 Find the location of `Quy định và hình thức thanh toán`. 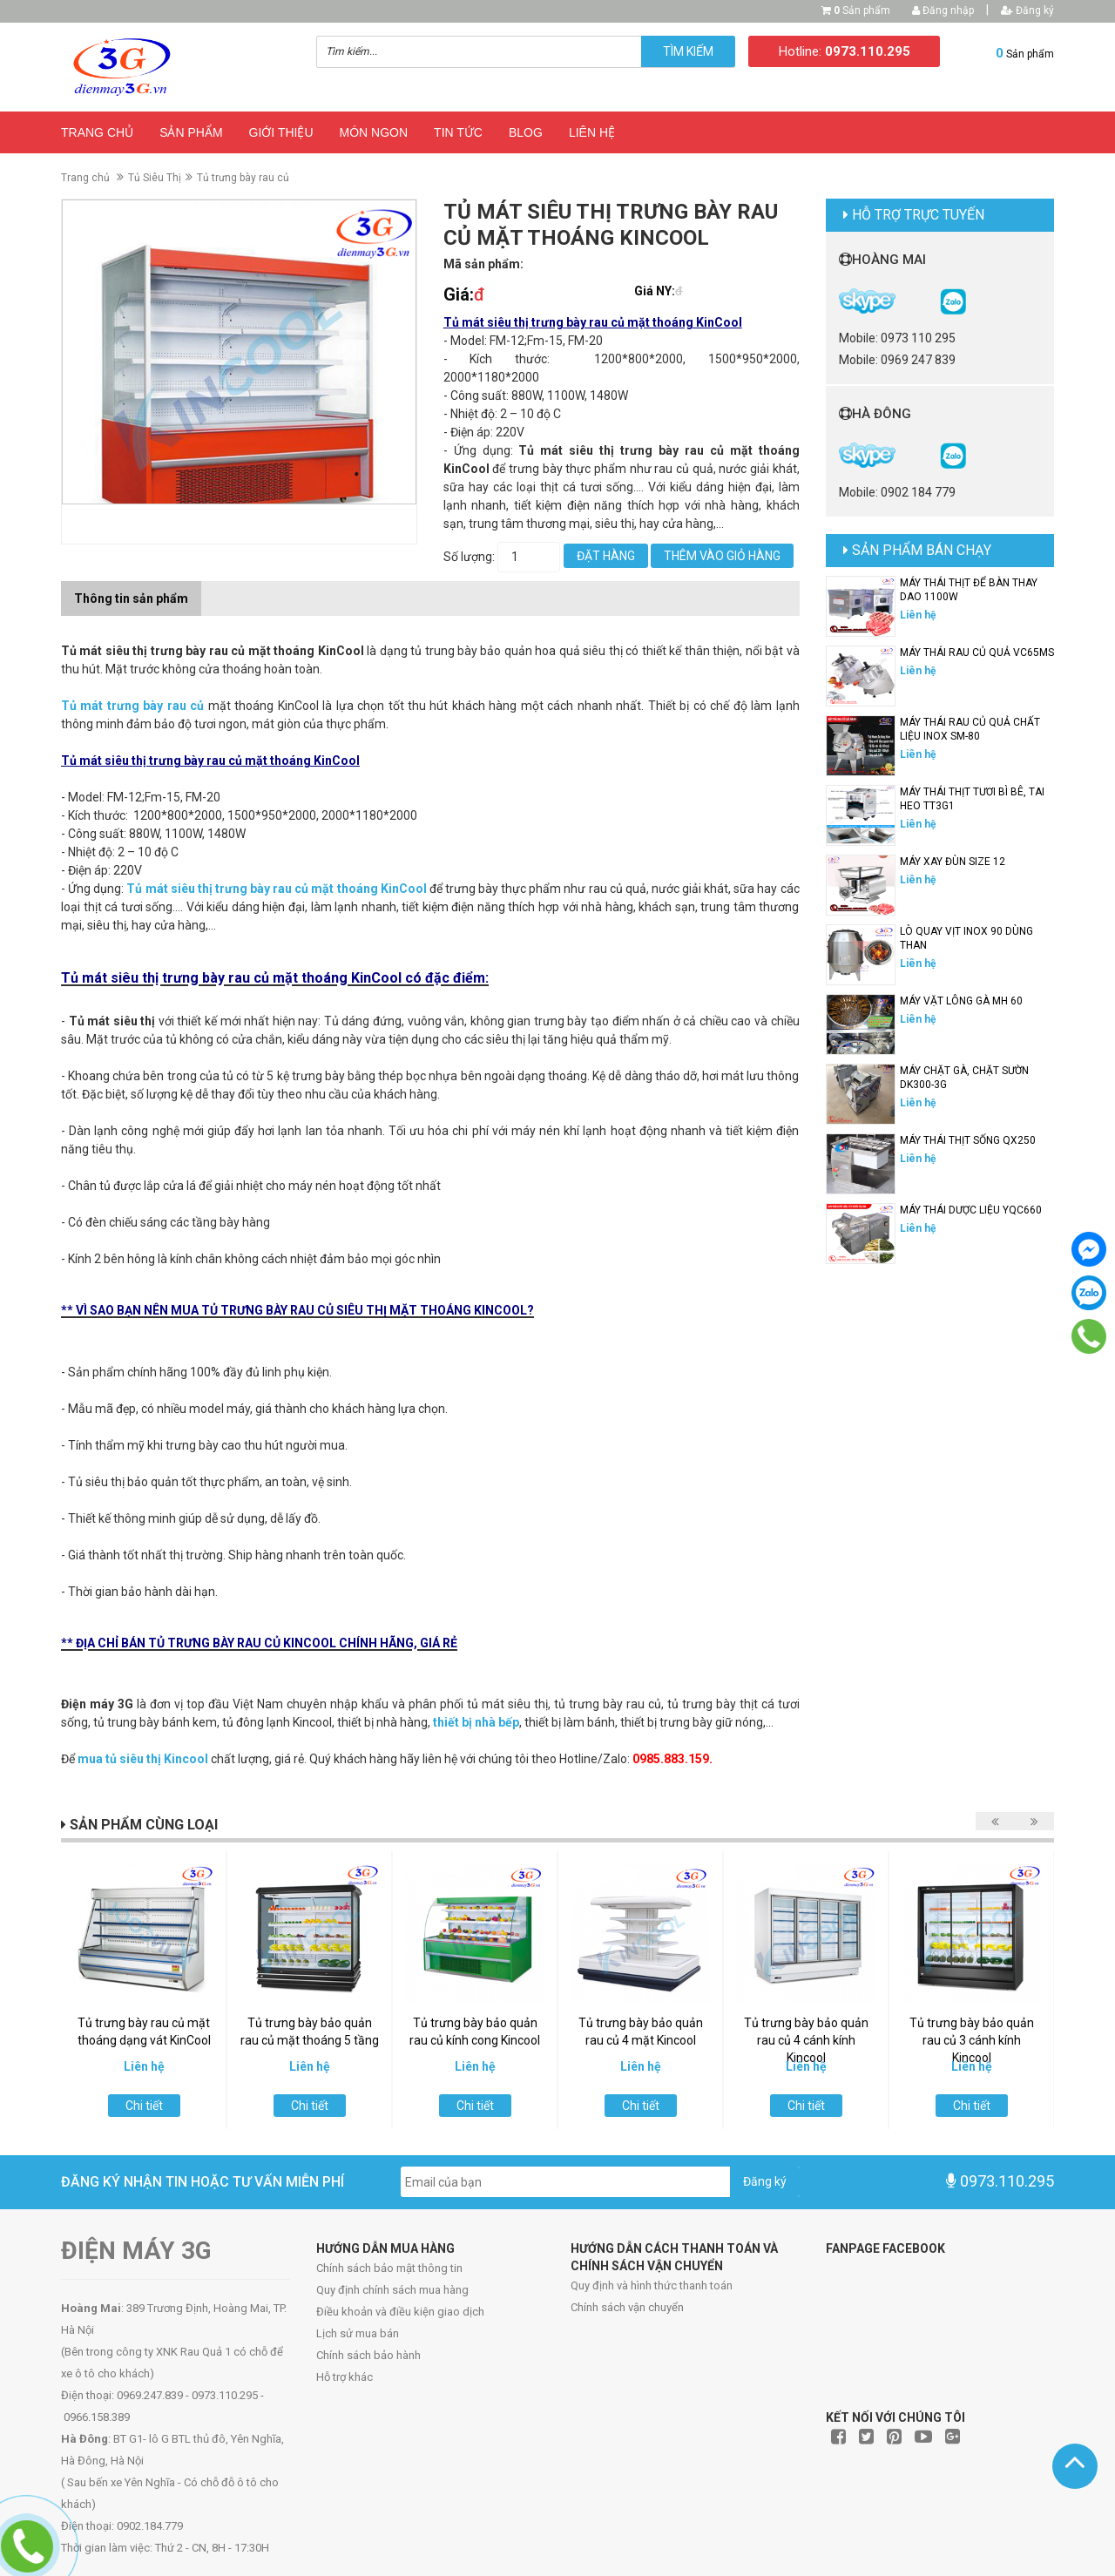

Quy định và hình thức thanh toán is located at coordinates (652, 2285).